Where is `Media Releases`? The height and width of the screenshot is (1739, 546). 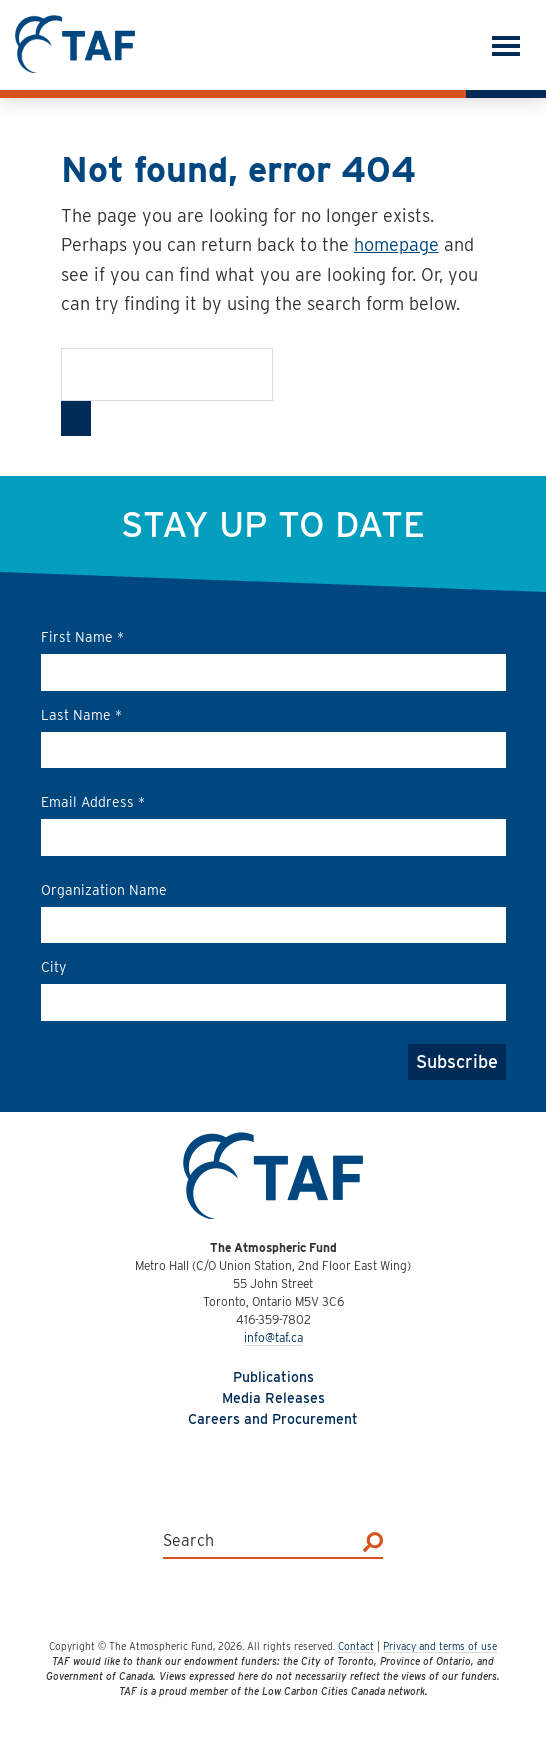 Media Releases is located at coordinates (273, 1398).